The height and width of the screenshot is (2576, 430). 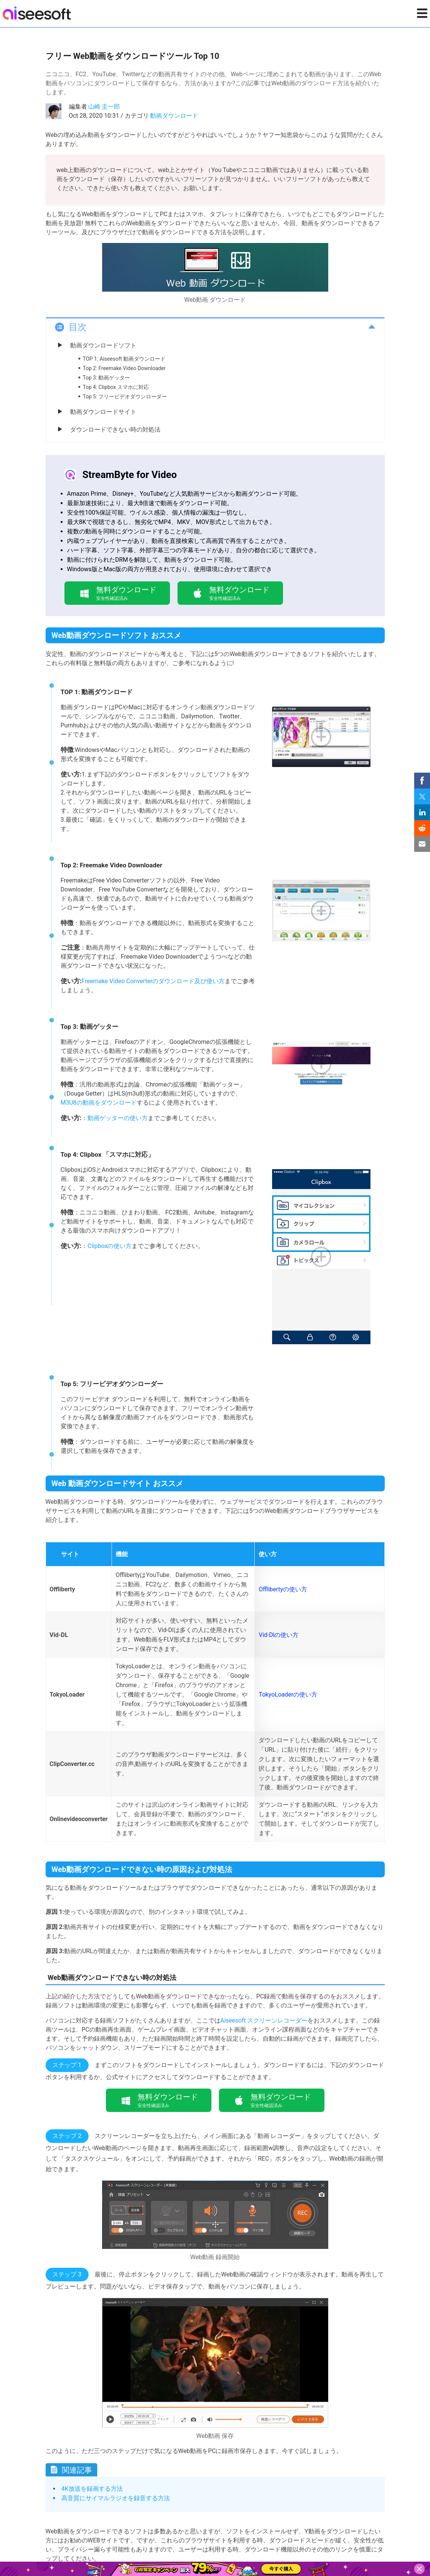 What do you see at coordinates (103, 411) in the screenshot?
I see `動画ダウンロードサイト` at bounding box center [103, 411].